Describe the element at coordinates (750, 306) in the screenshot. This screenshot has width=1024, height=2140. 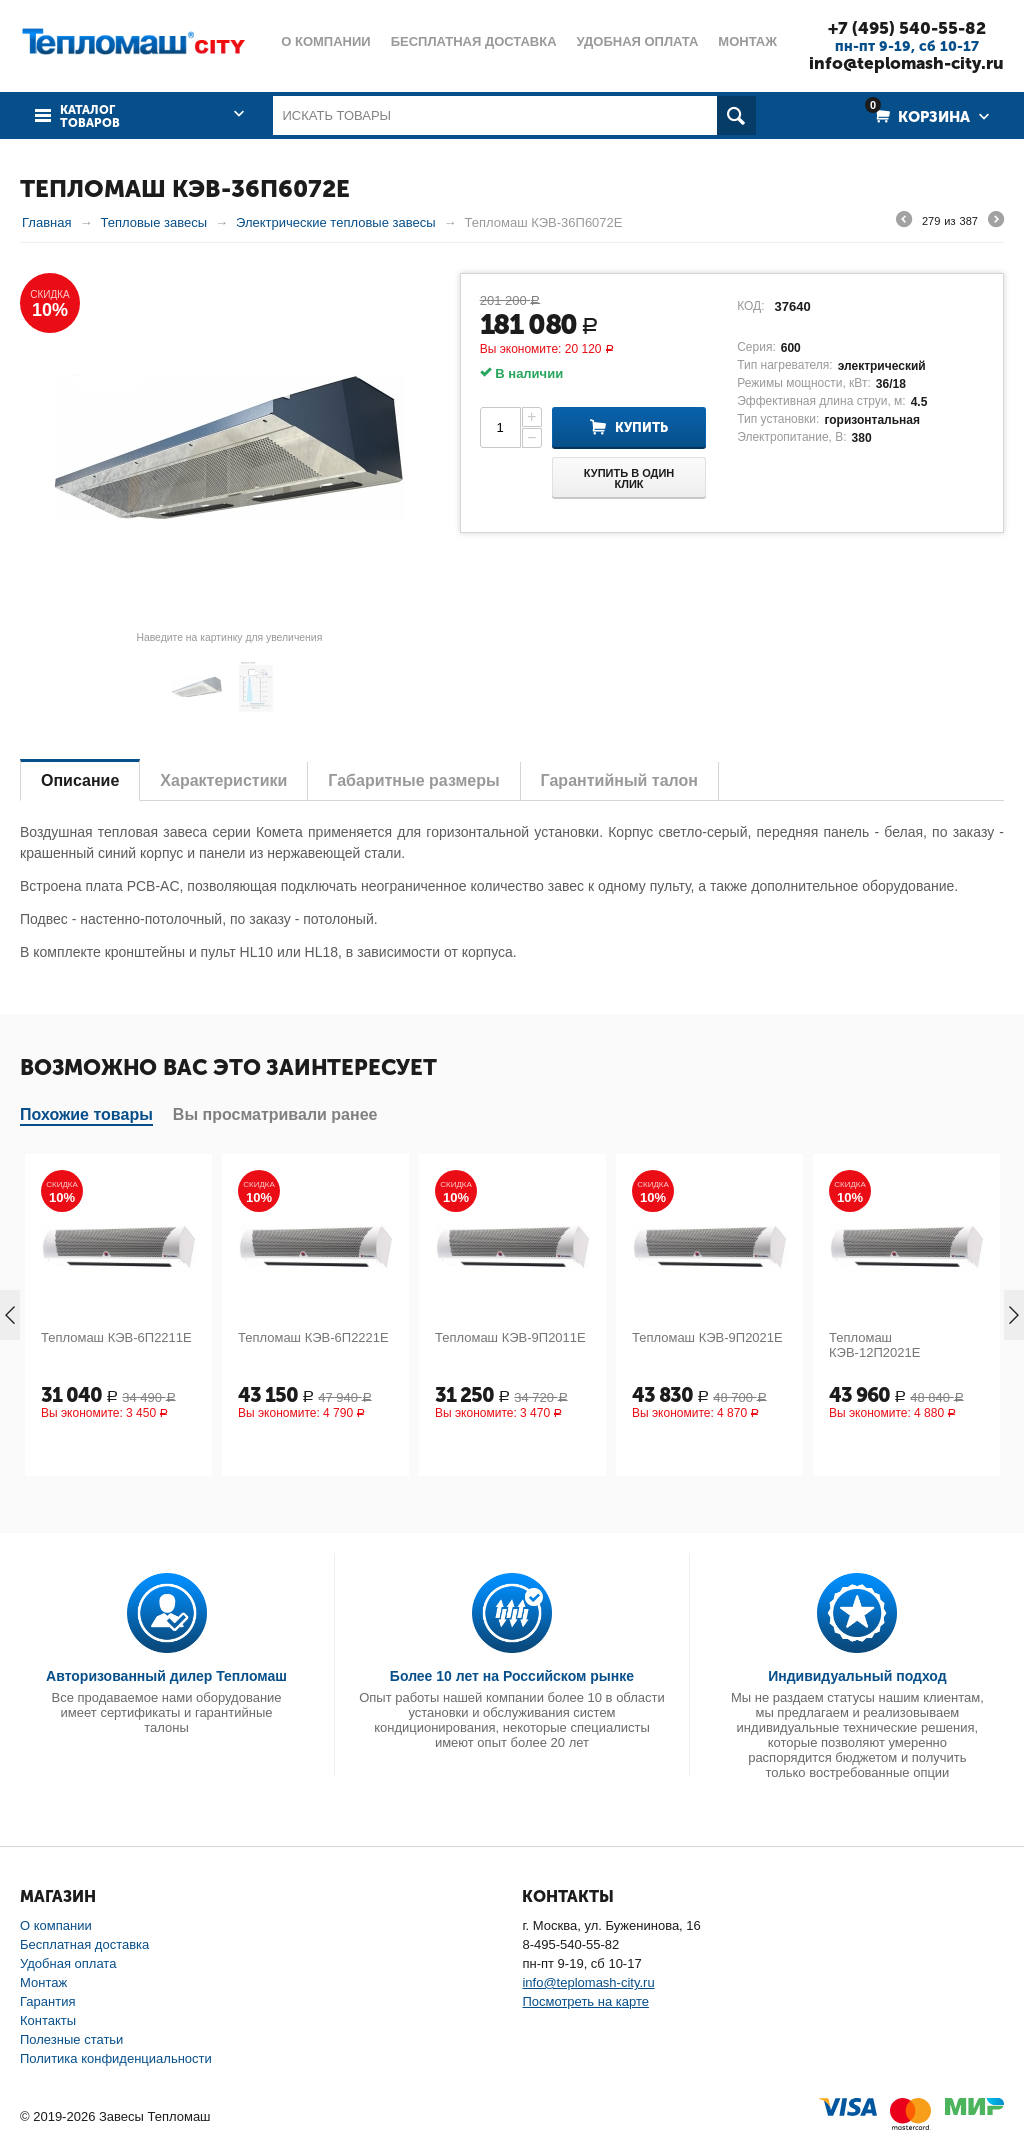
I see `КОД:` at that location.